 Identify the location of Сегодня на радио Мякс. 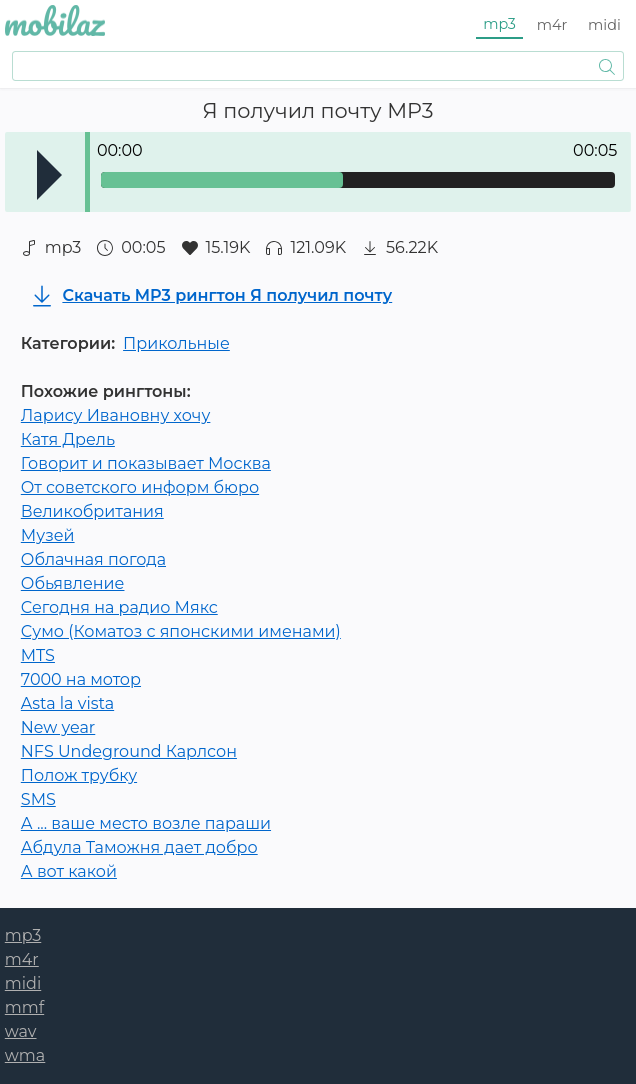
(119, 607).